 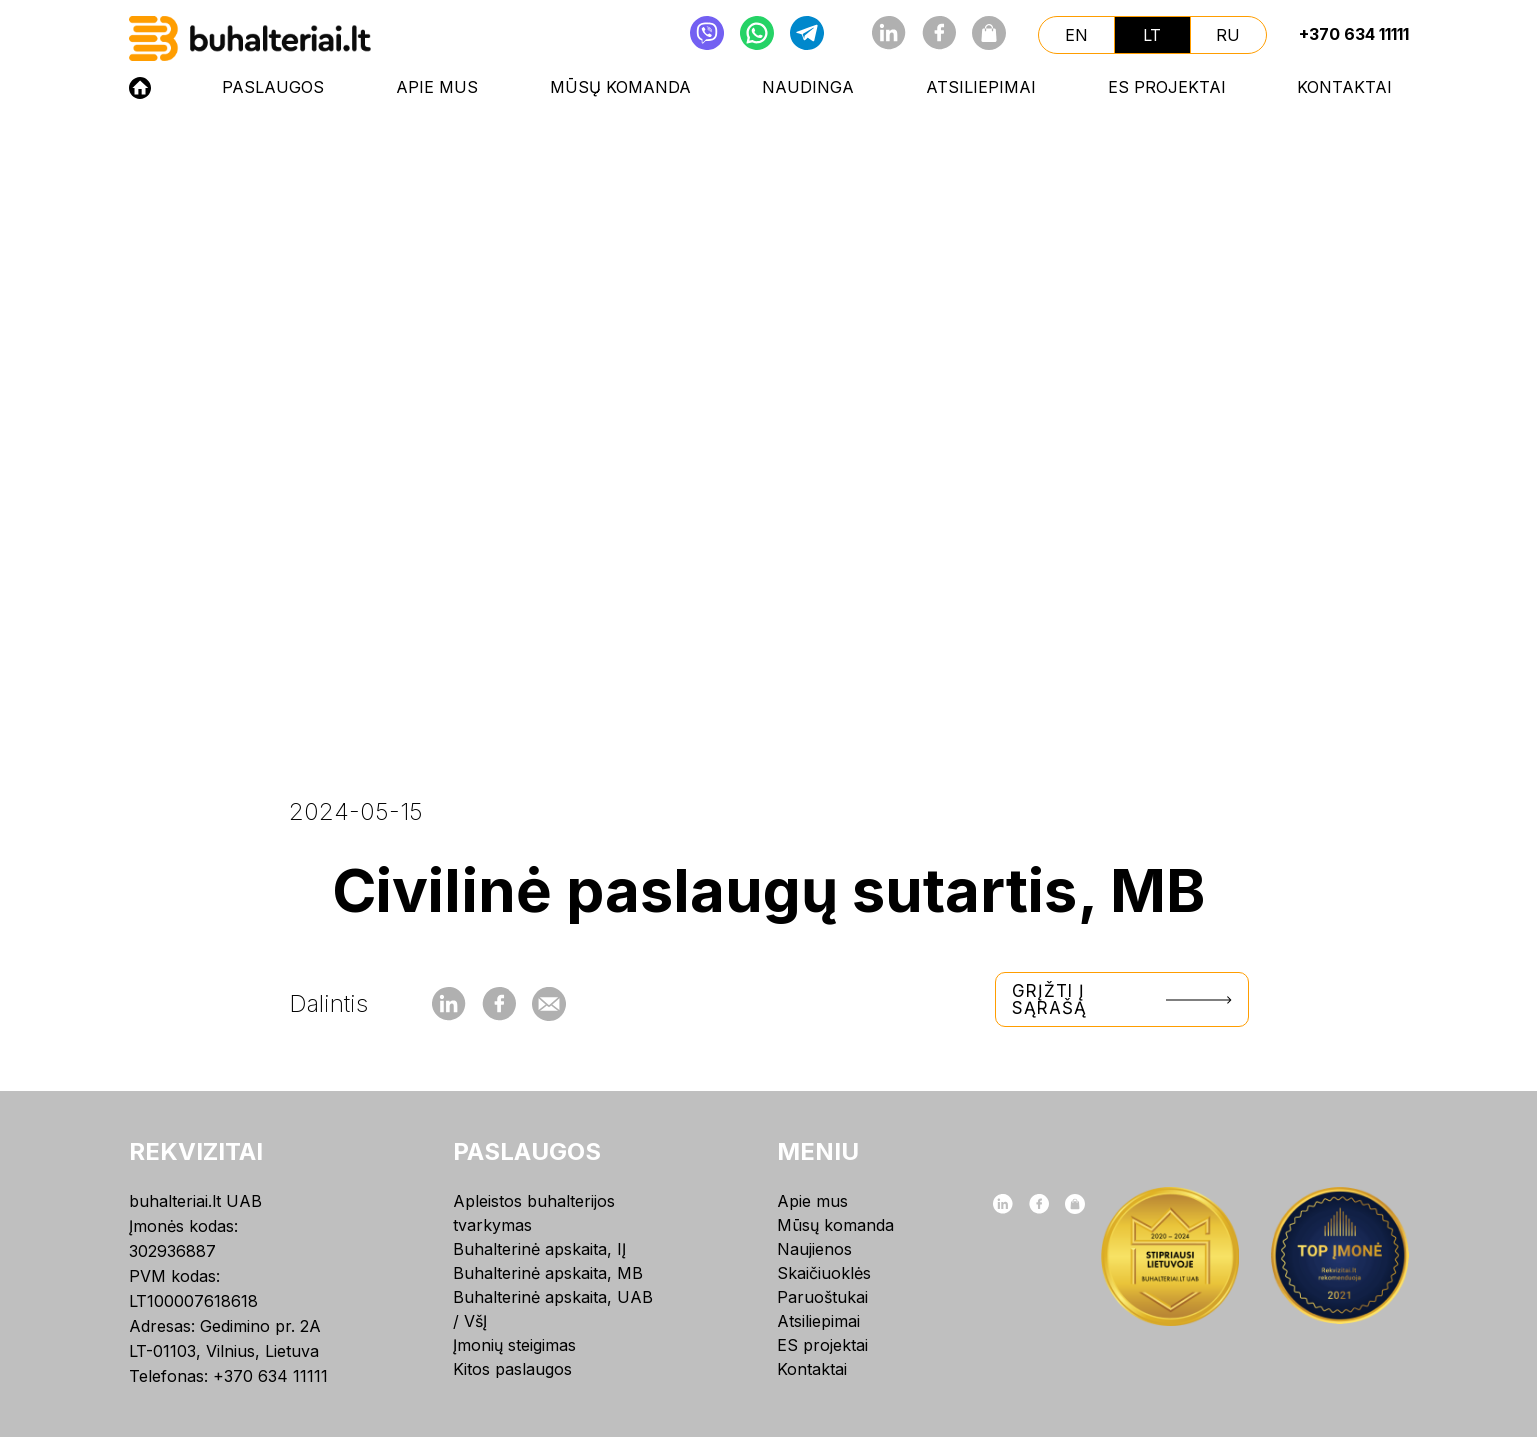 I want to click on Įmonių steigimas, so click(x=514, y=1345).